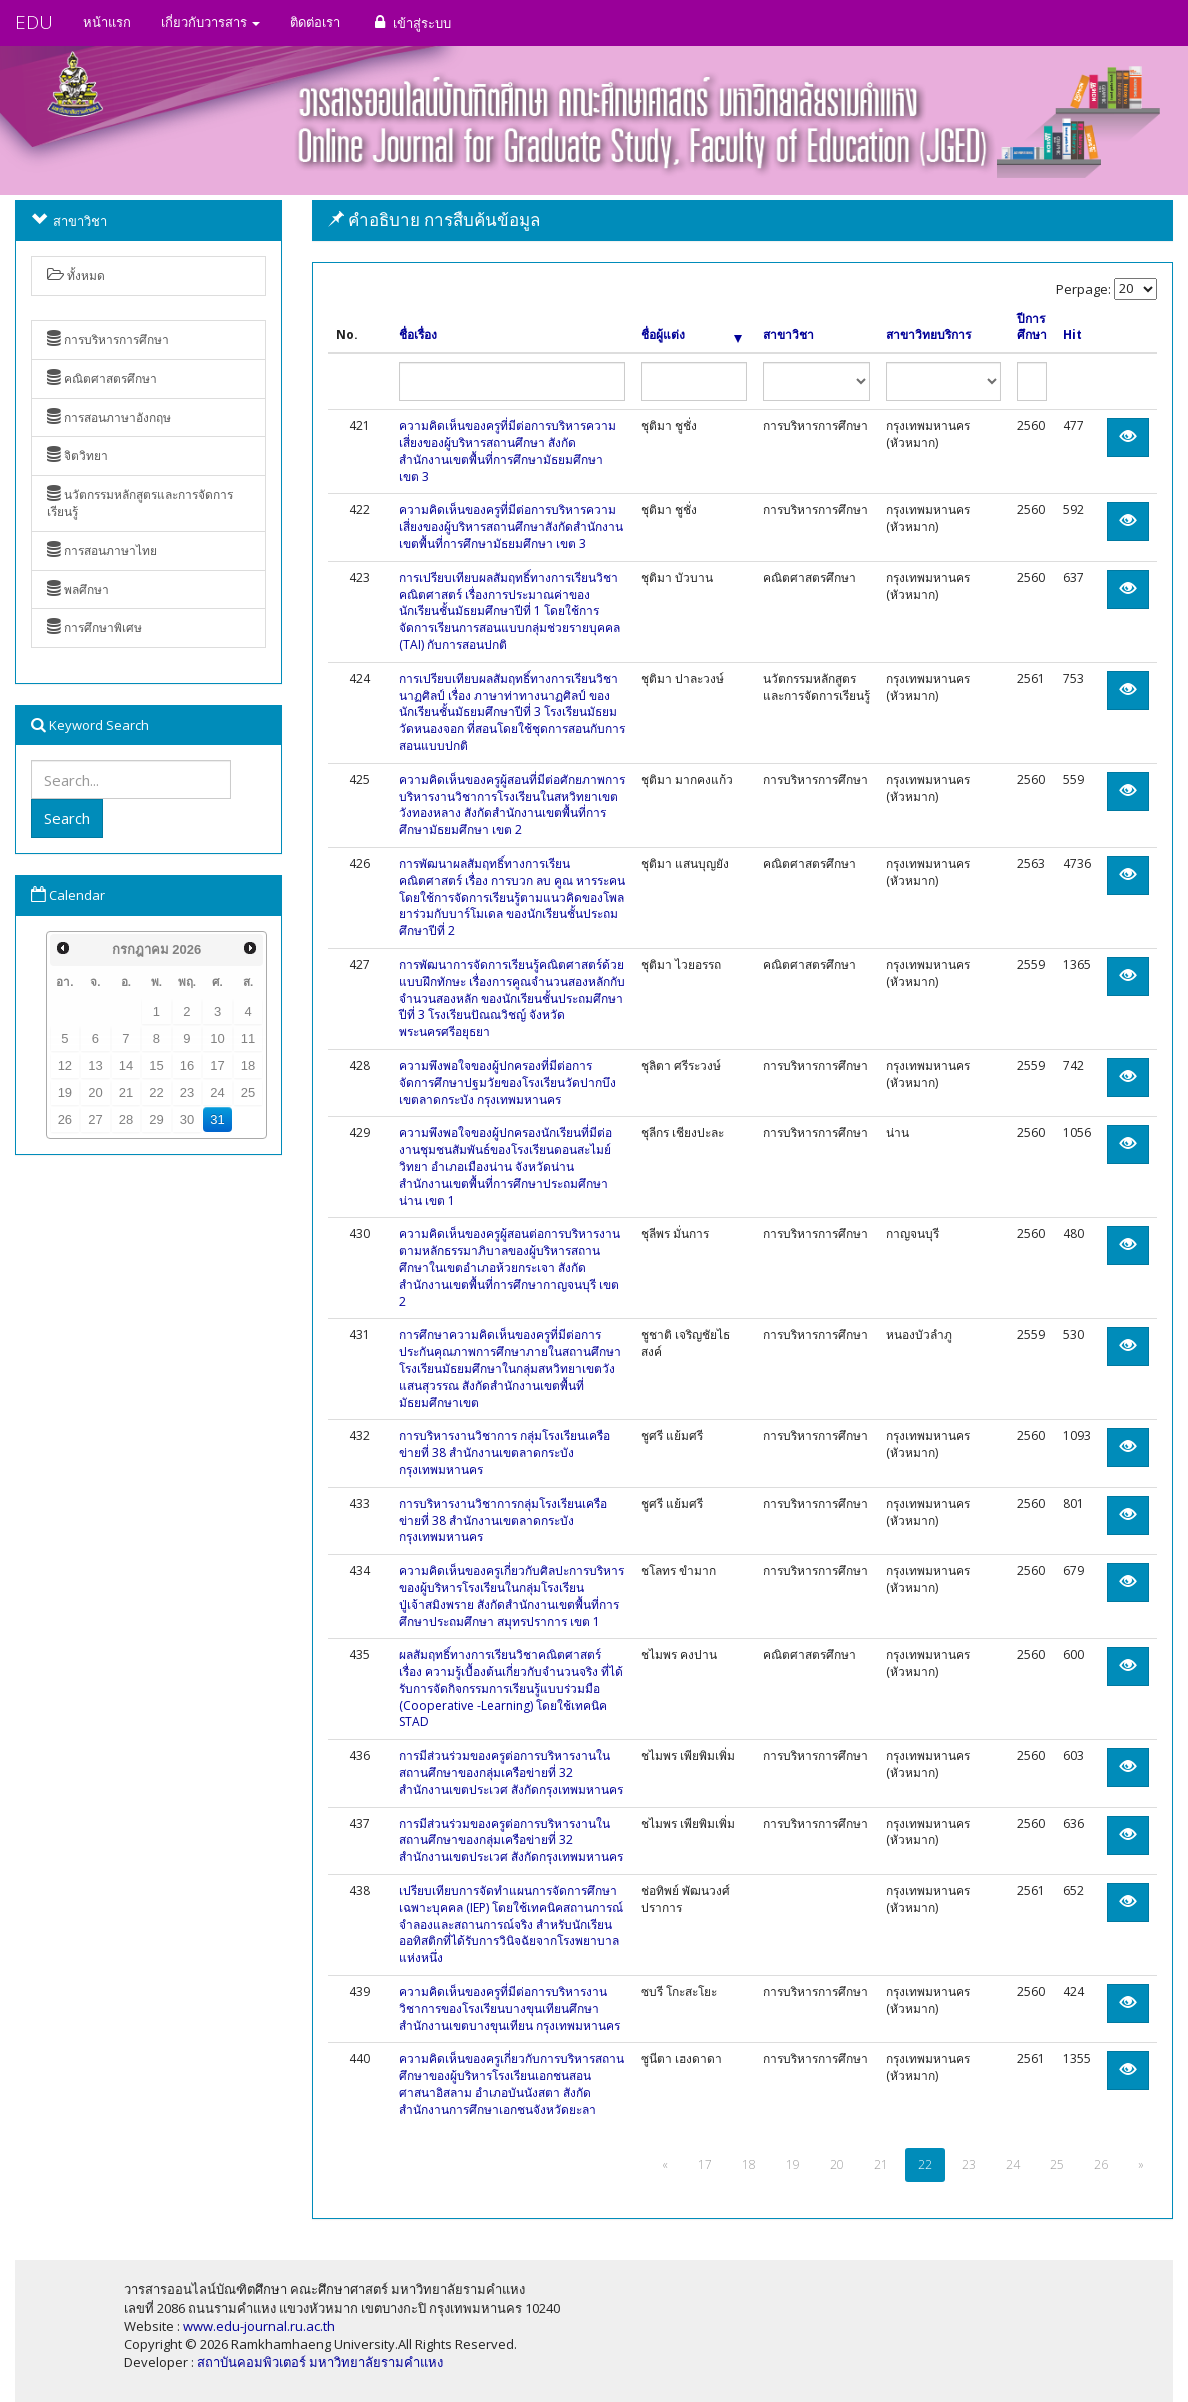 The image size is (1188, 2402). I want to click on นวัตกรรมหลักสูตรและการจัดการเรียนรู้, so click(140, 503).